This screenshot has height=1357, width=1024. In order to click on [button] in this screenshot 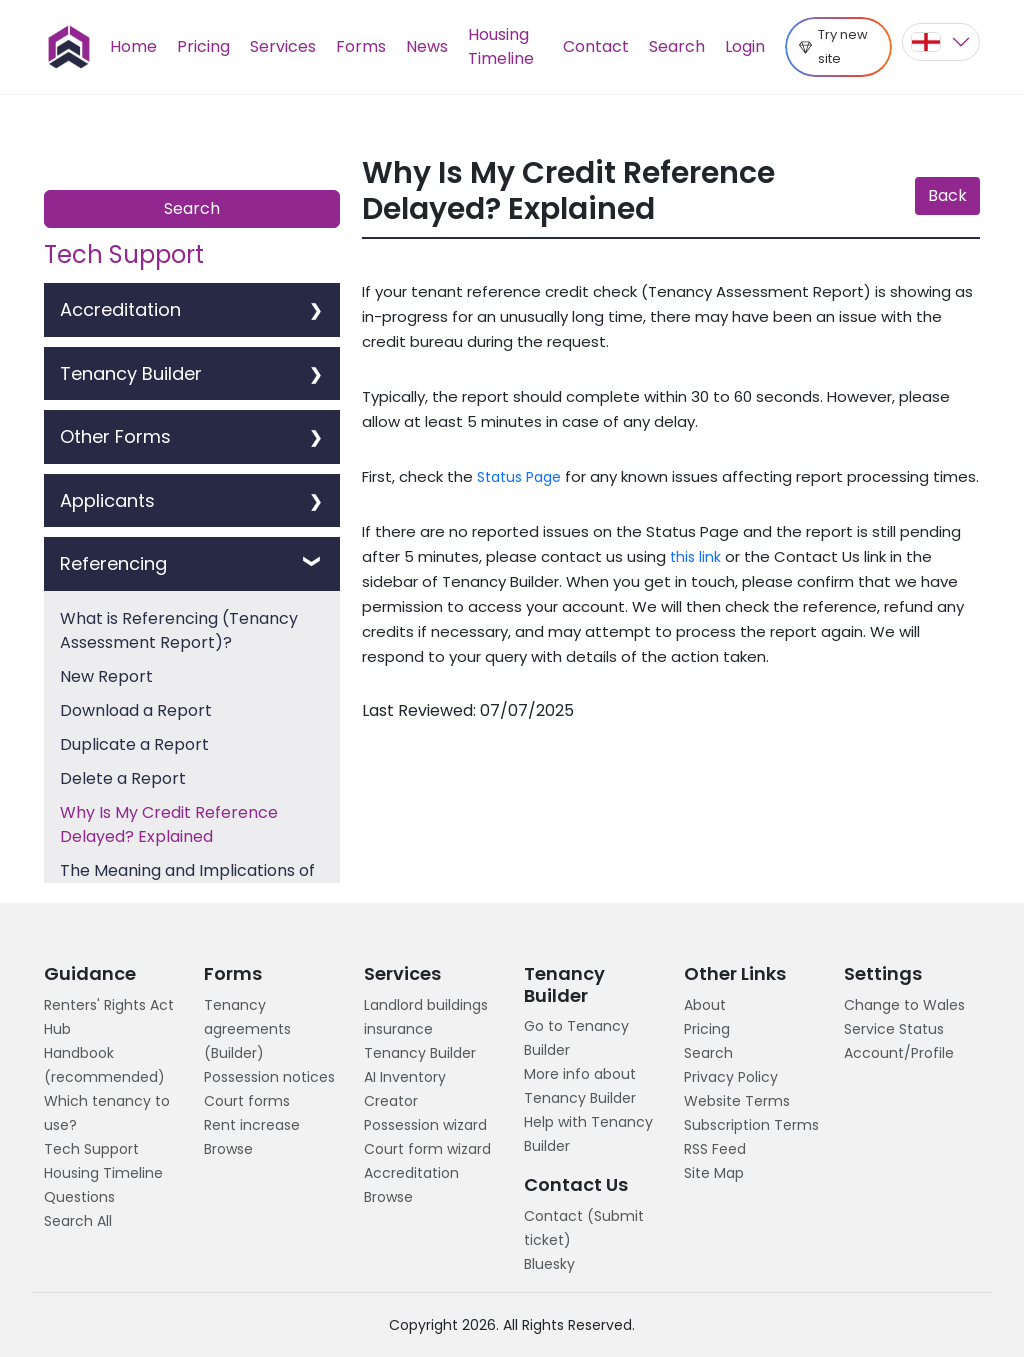, I will do `click(941, 42)`.